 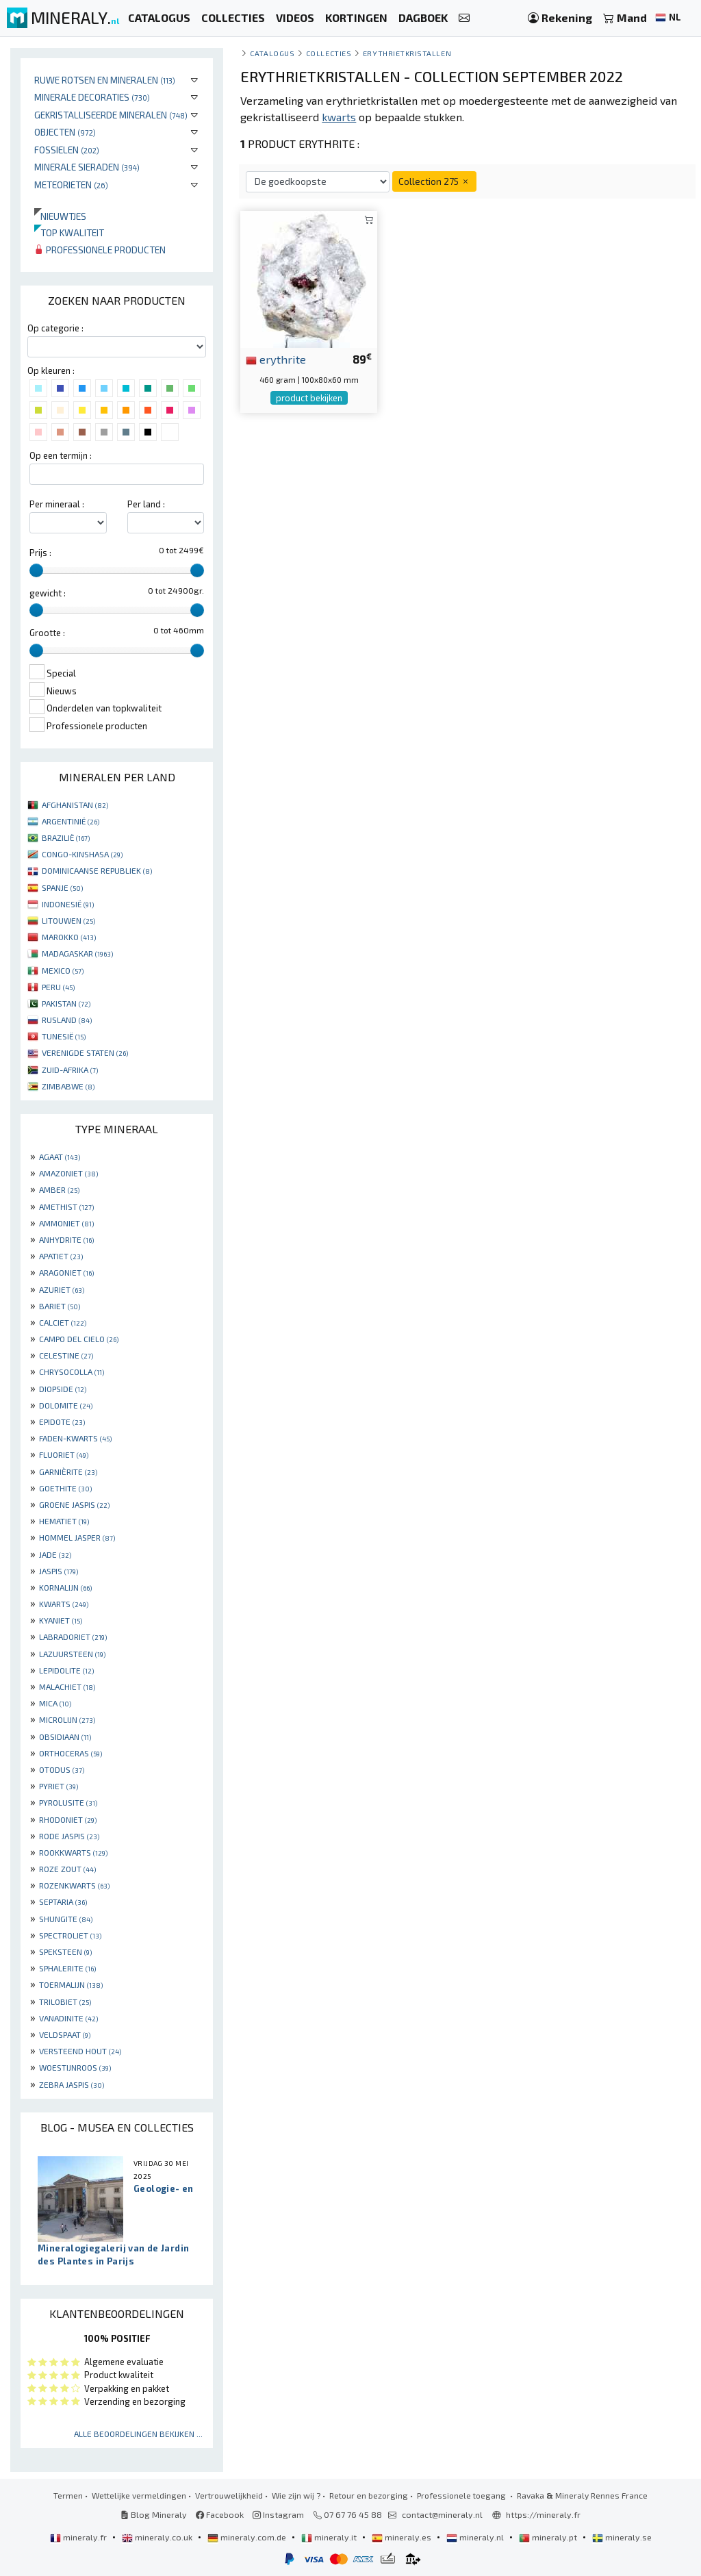 I want to click on RODE JASPIS, so click(x=69, y=1836).